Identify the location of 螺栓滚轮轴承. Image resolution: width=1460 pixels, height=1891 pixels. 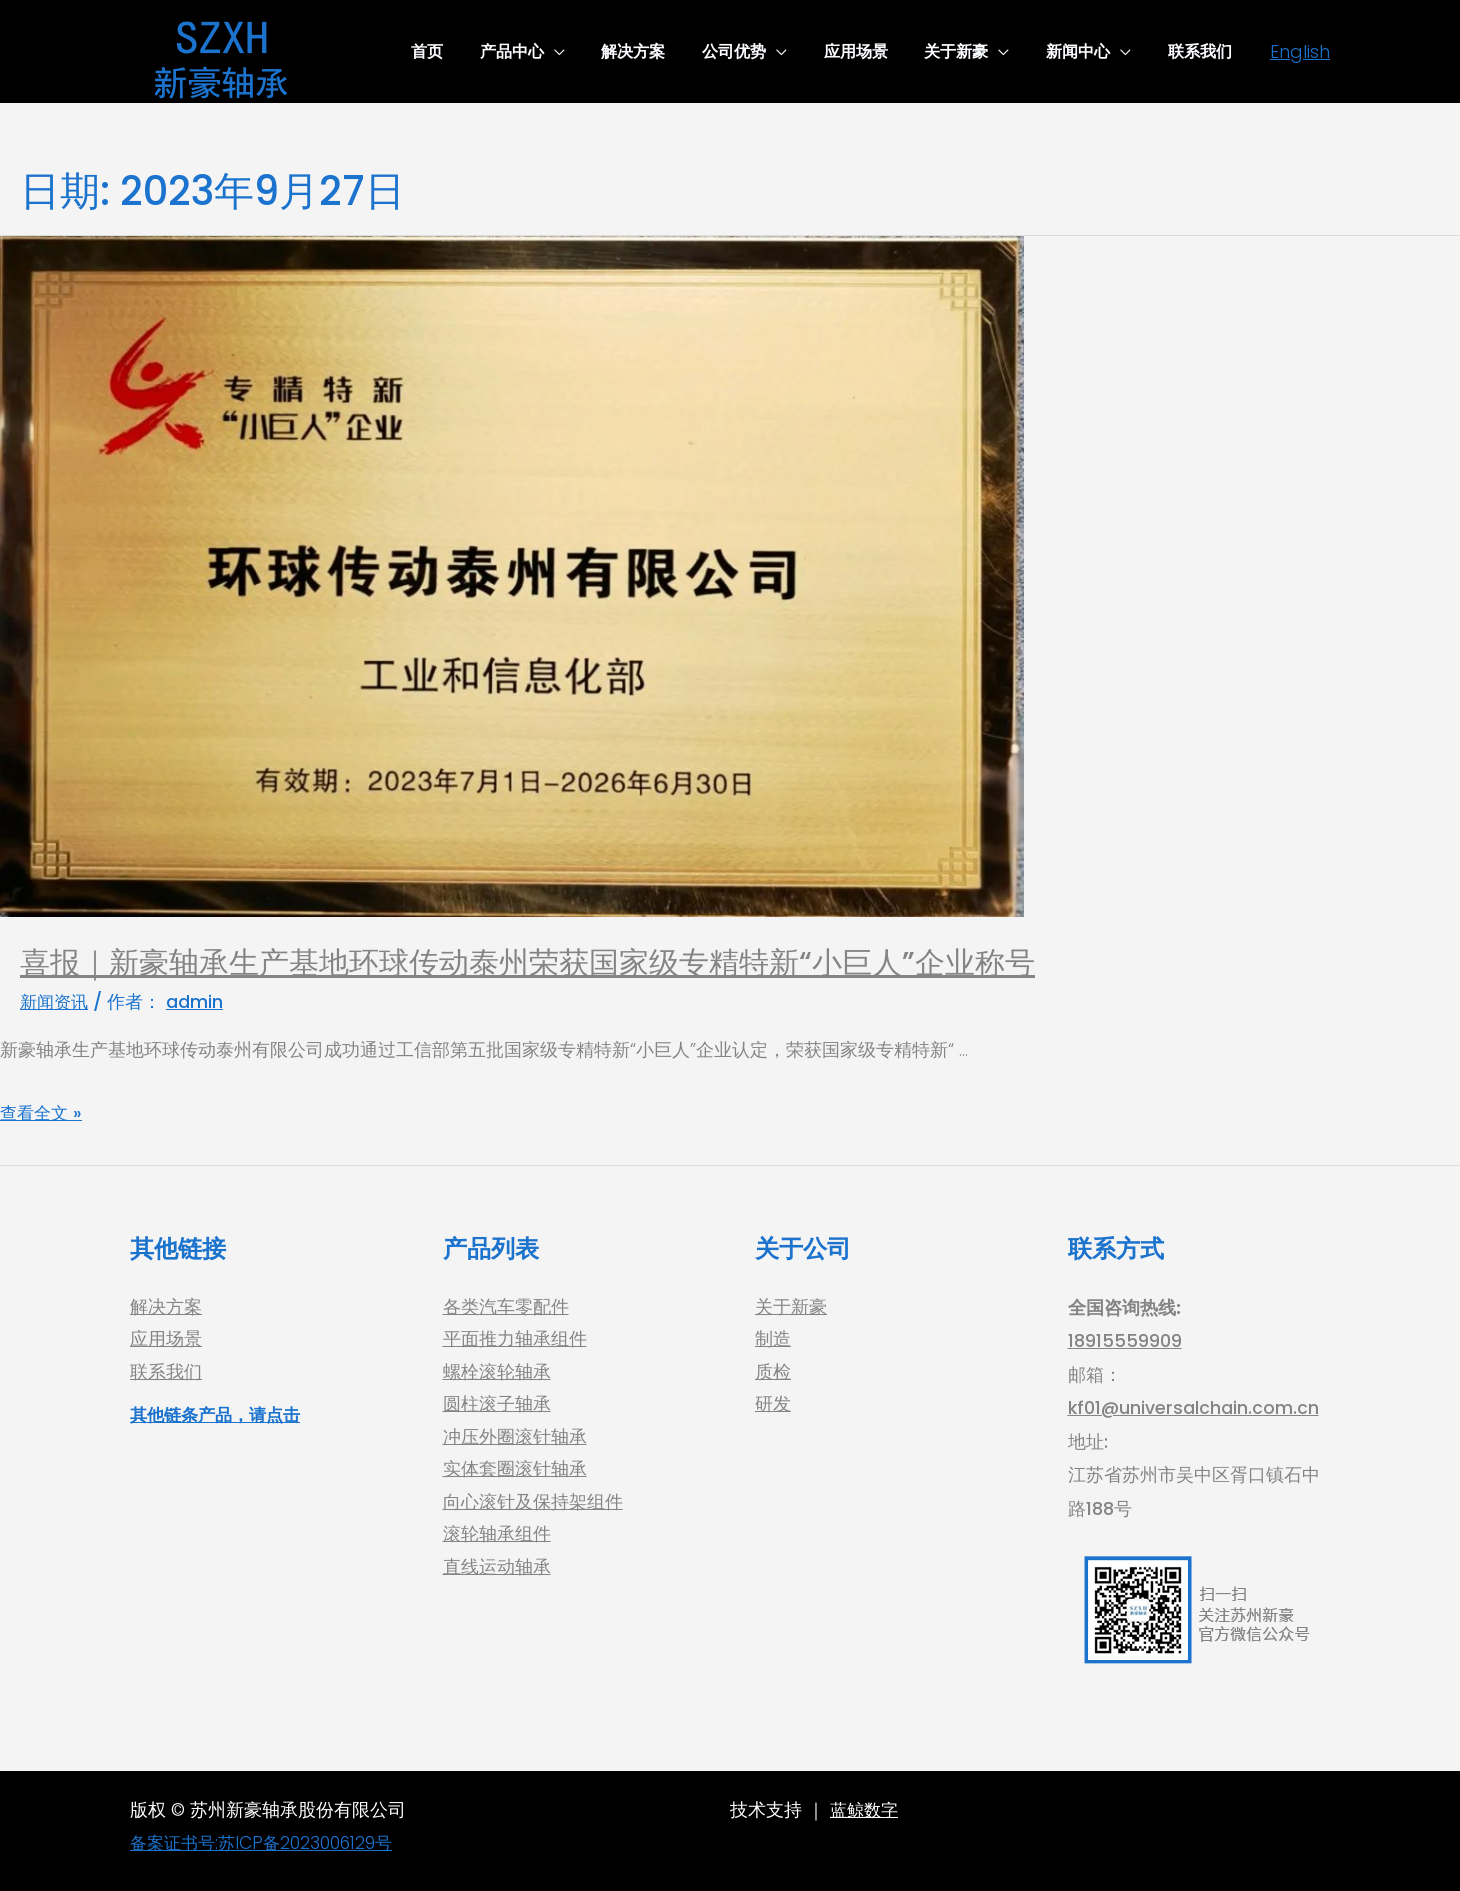
(497, 1374).